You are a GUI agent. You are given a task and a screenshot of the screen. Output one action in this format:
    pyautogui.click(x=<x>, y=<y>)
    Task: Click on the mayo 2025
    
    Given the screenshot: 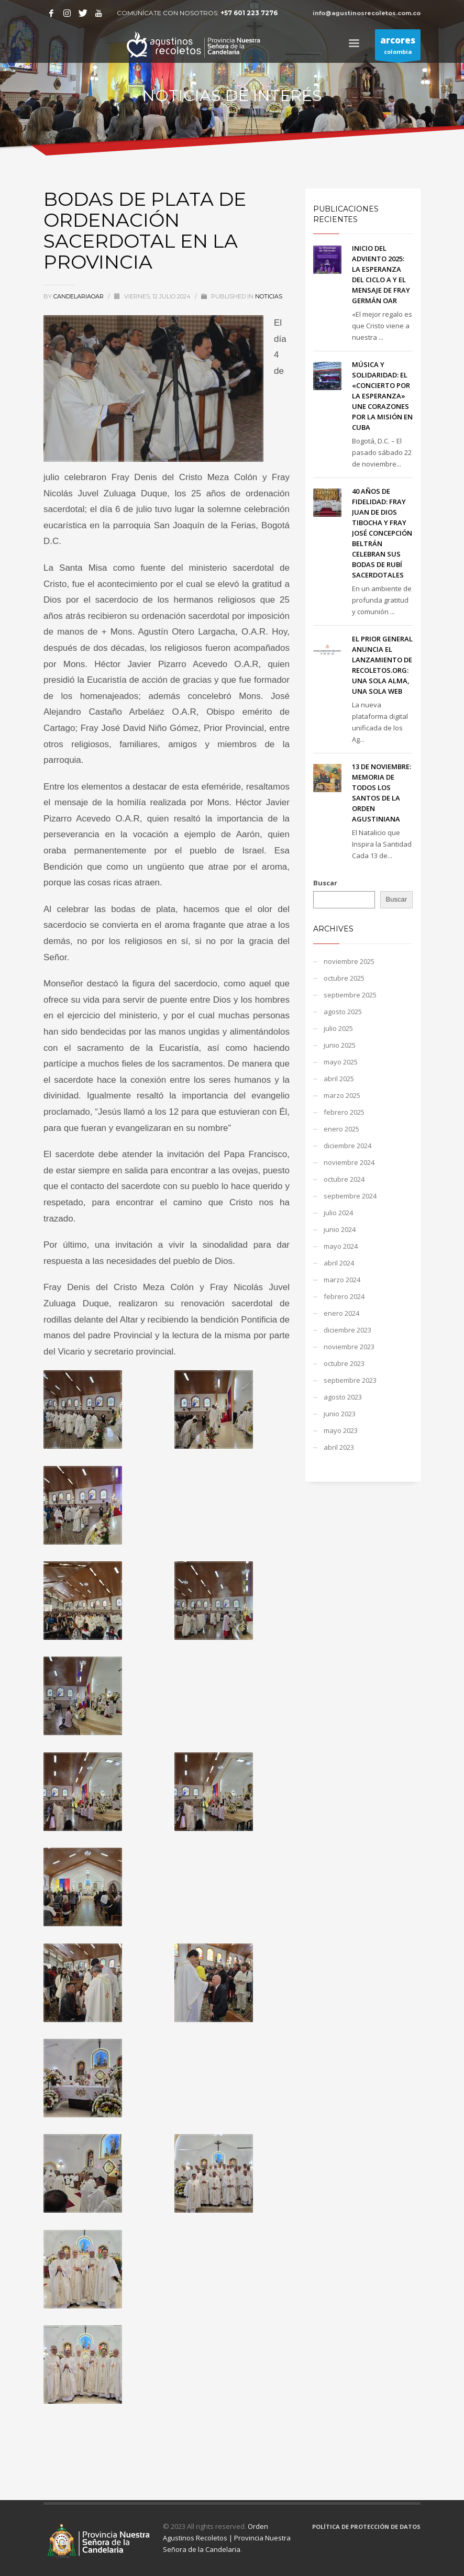 What is the action you would take?
    pyautogui.click(x=341, y=1062)
    